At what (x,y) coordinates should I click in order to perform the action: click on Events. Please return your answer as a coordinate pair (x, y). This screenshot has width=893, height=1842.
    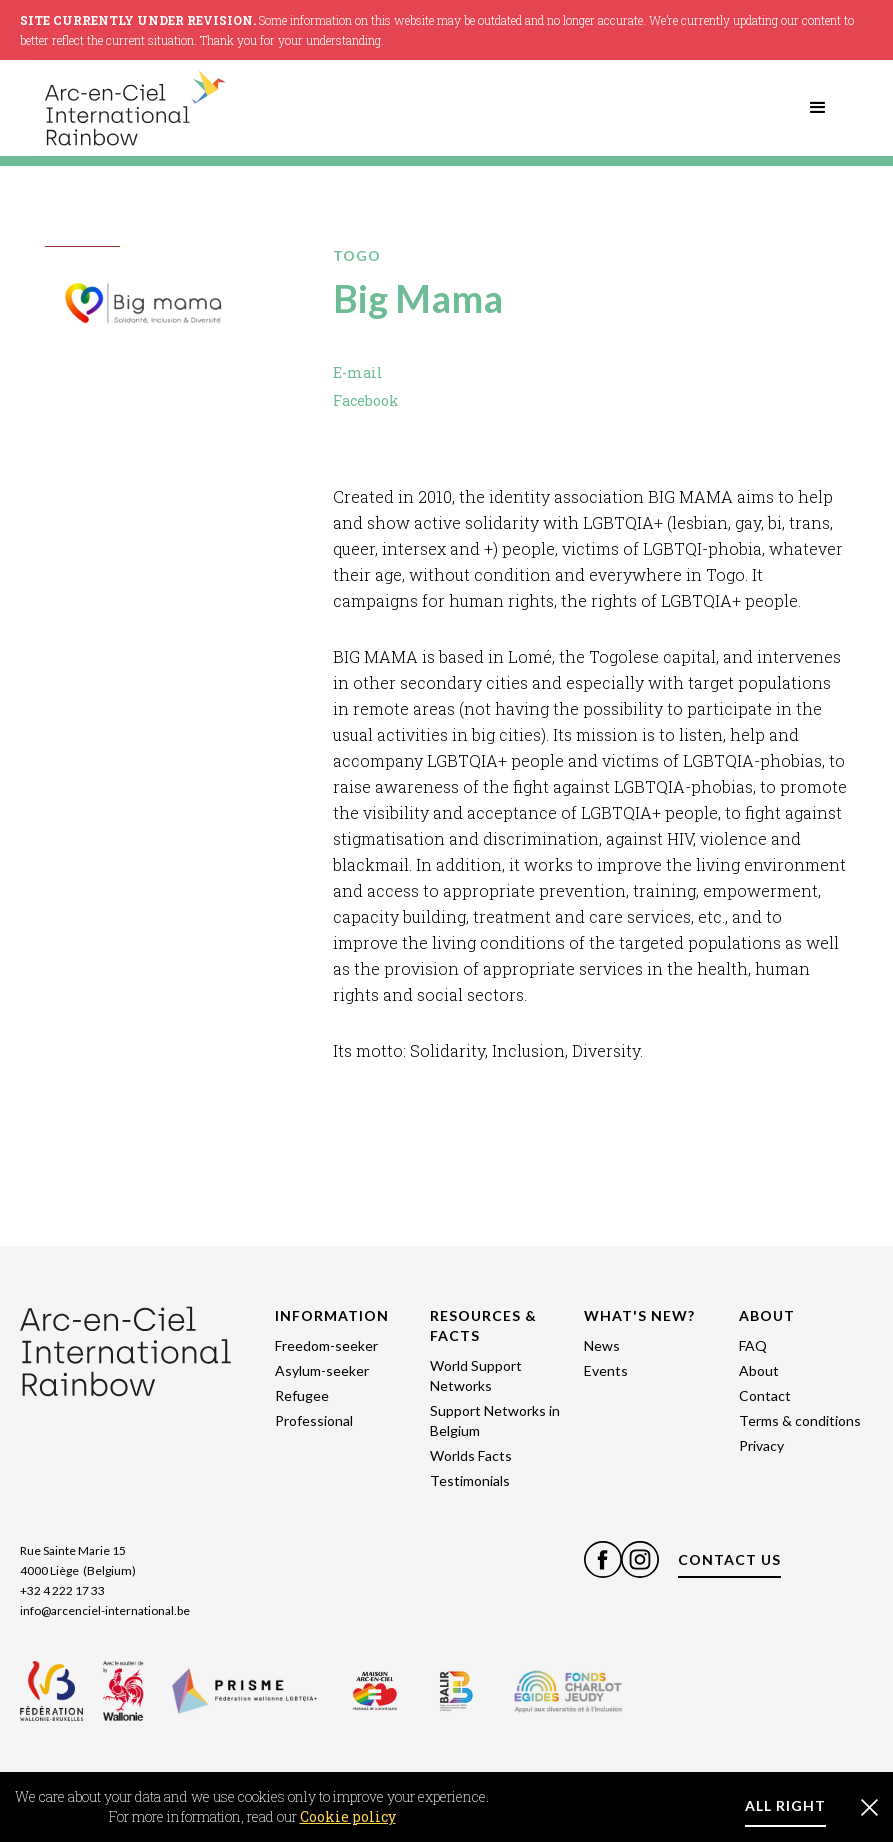
    Looking at the image, I should click on (606, 1370).